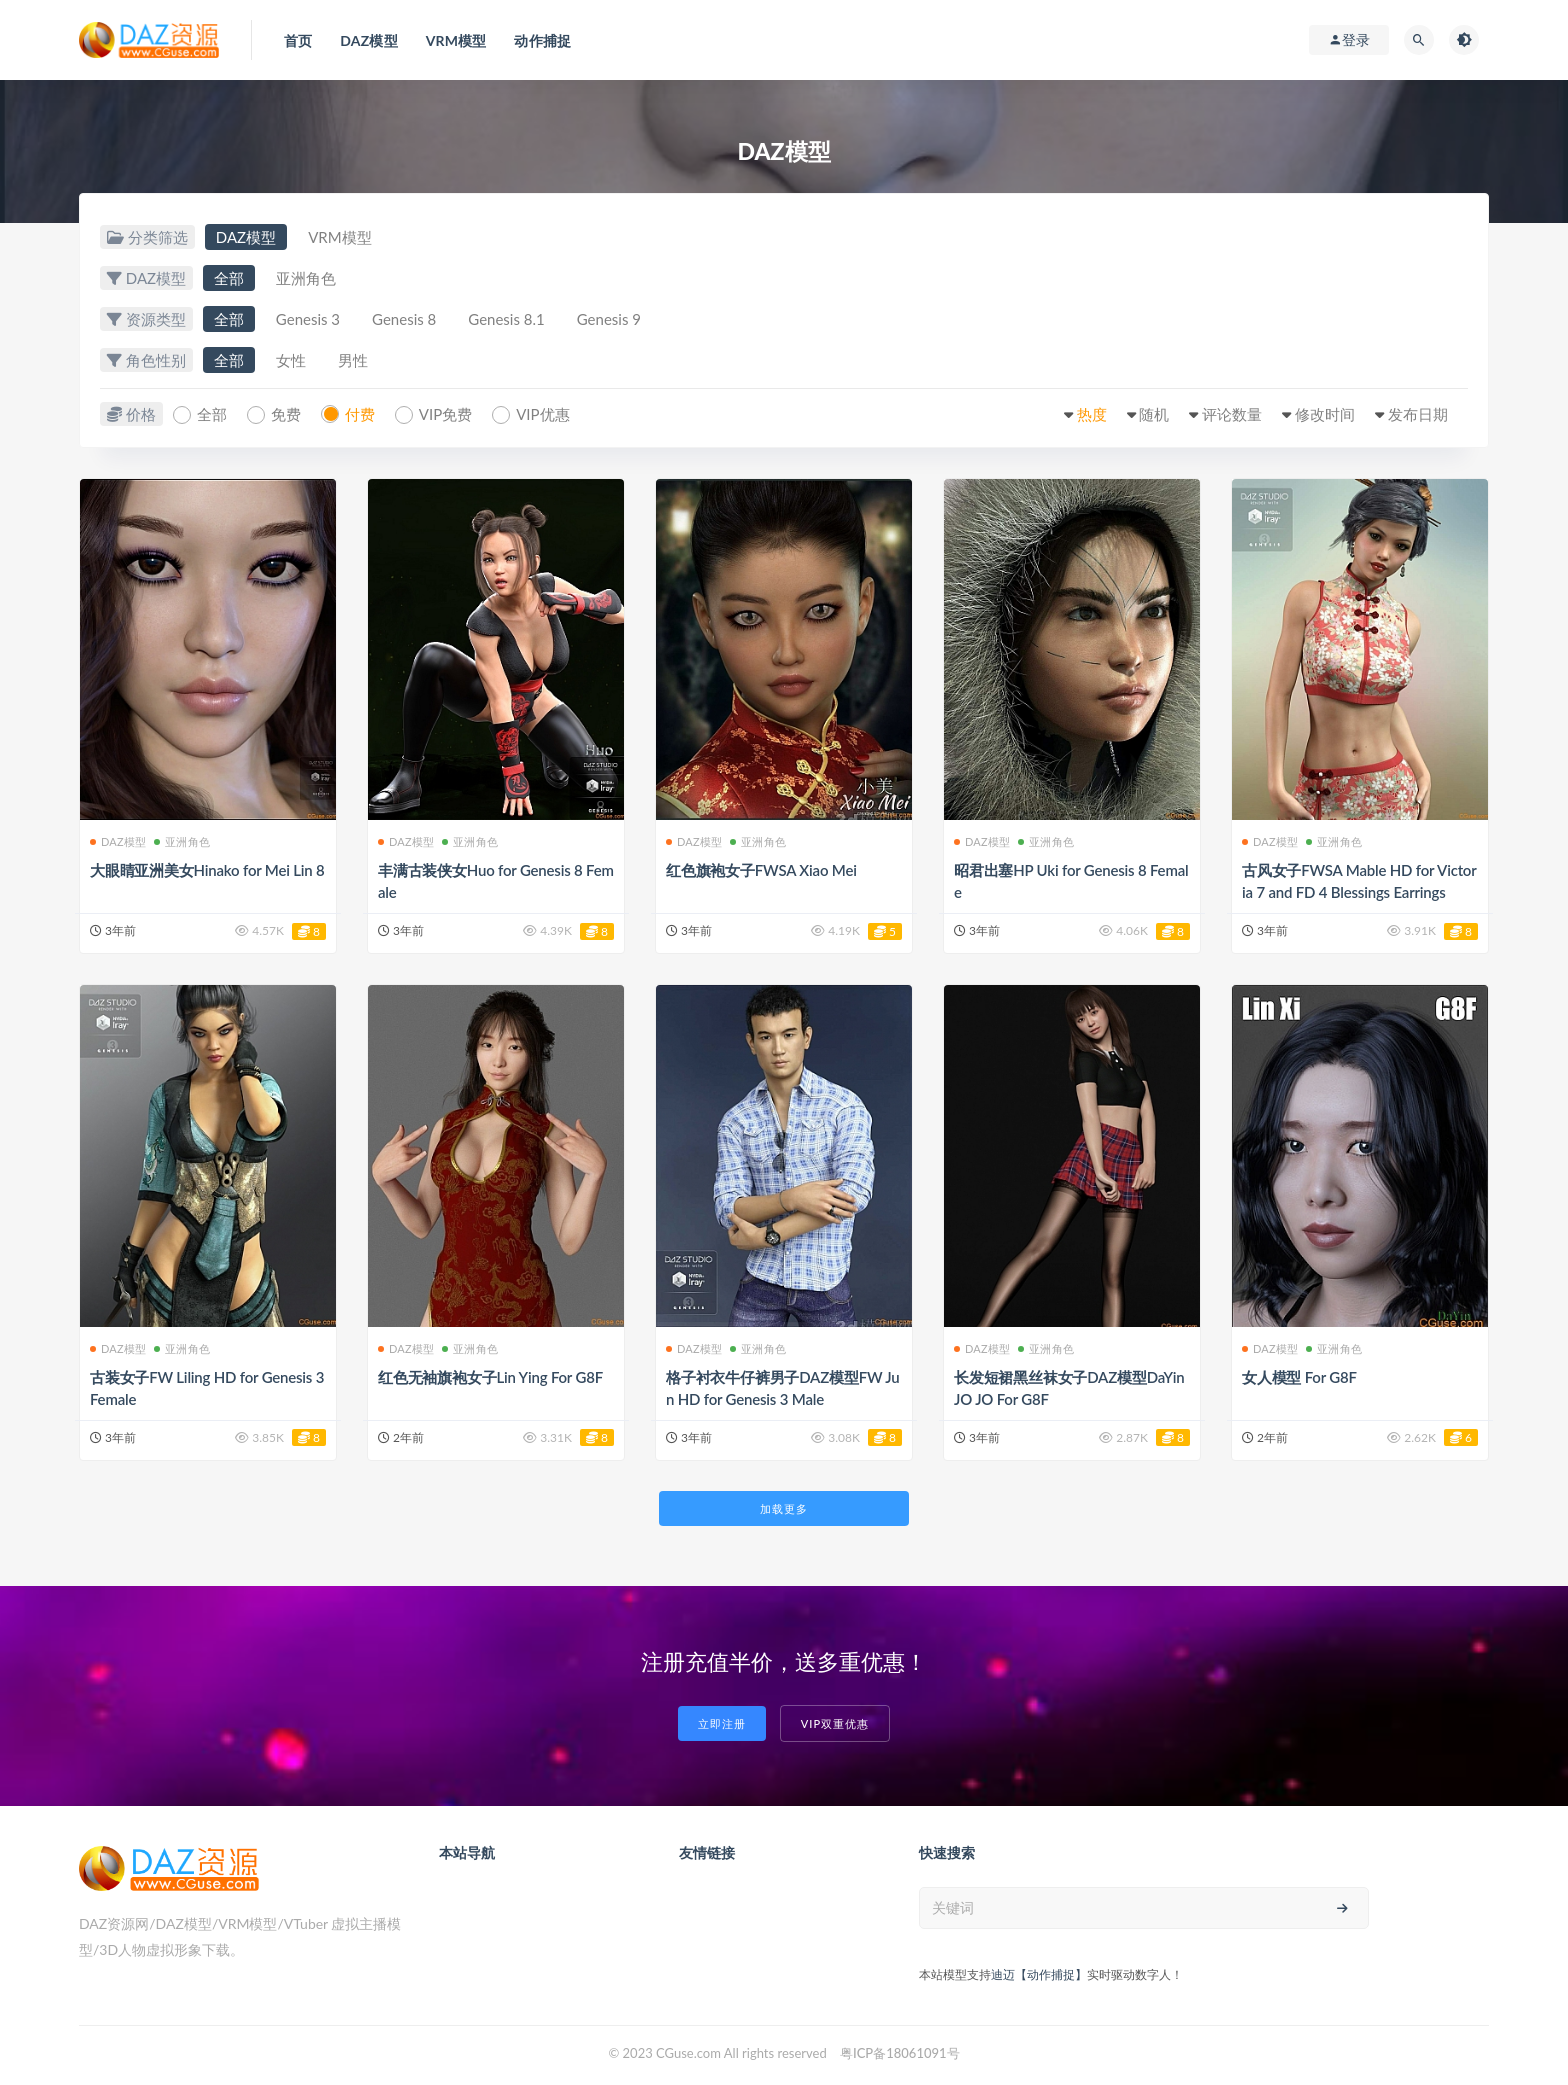 The height and width of the screenshot is (2085, 1568). I want to click on 亚洲角色, so click(306, 278).